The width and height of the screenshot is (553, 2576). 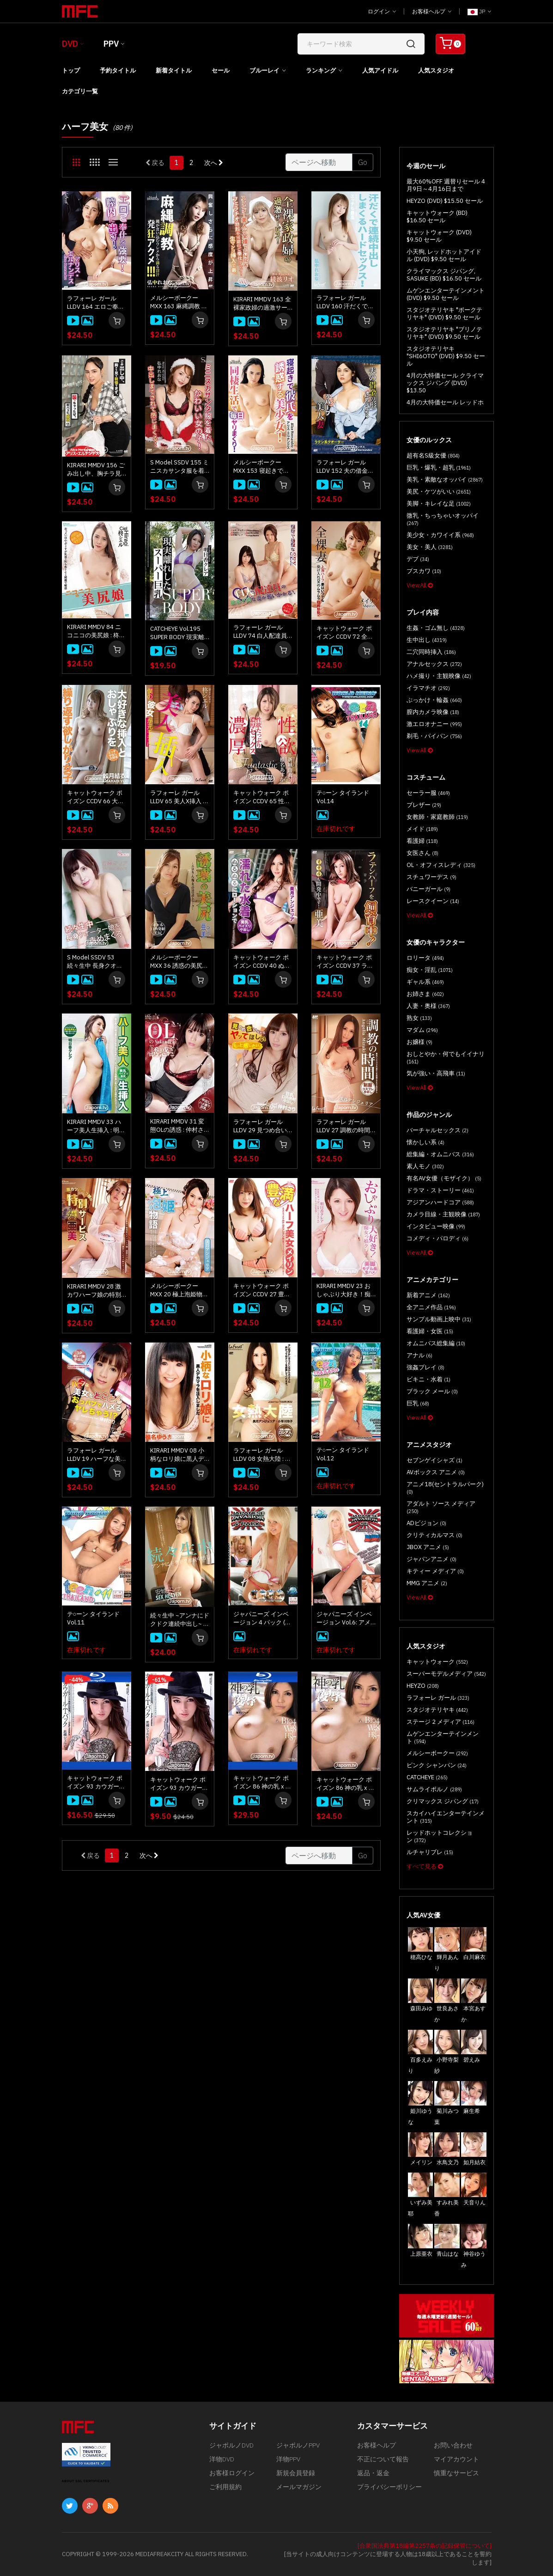 I want to click on オムニバス総集編, so click(x=436, y=1343).